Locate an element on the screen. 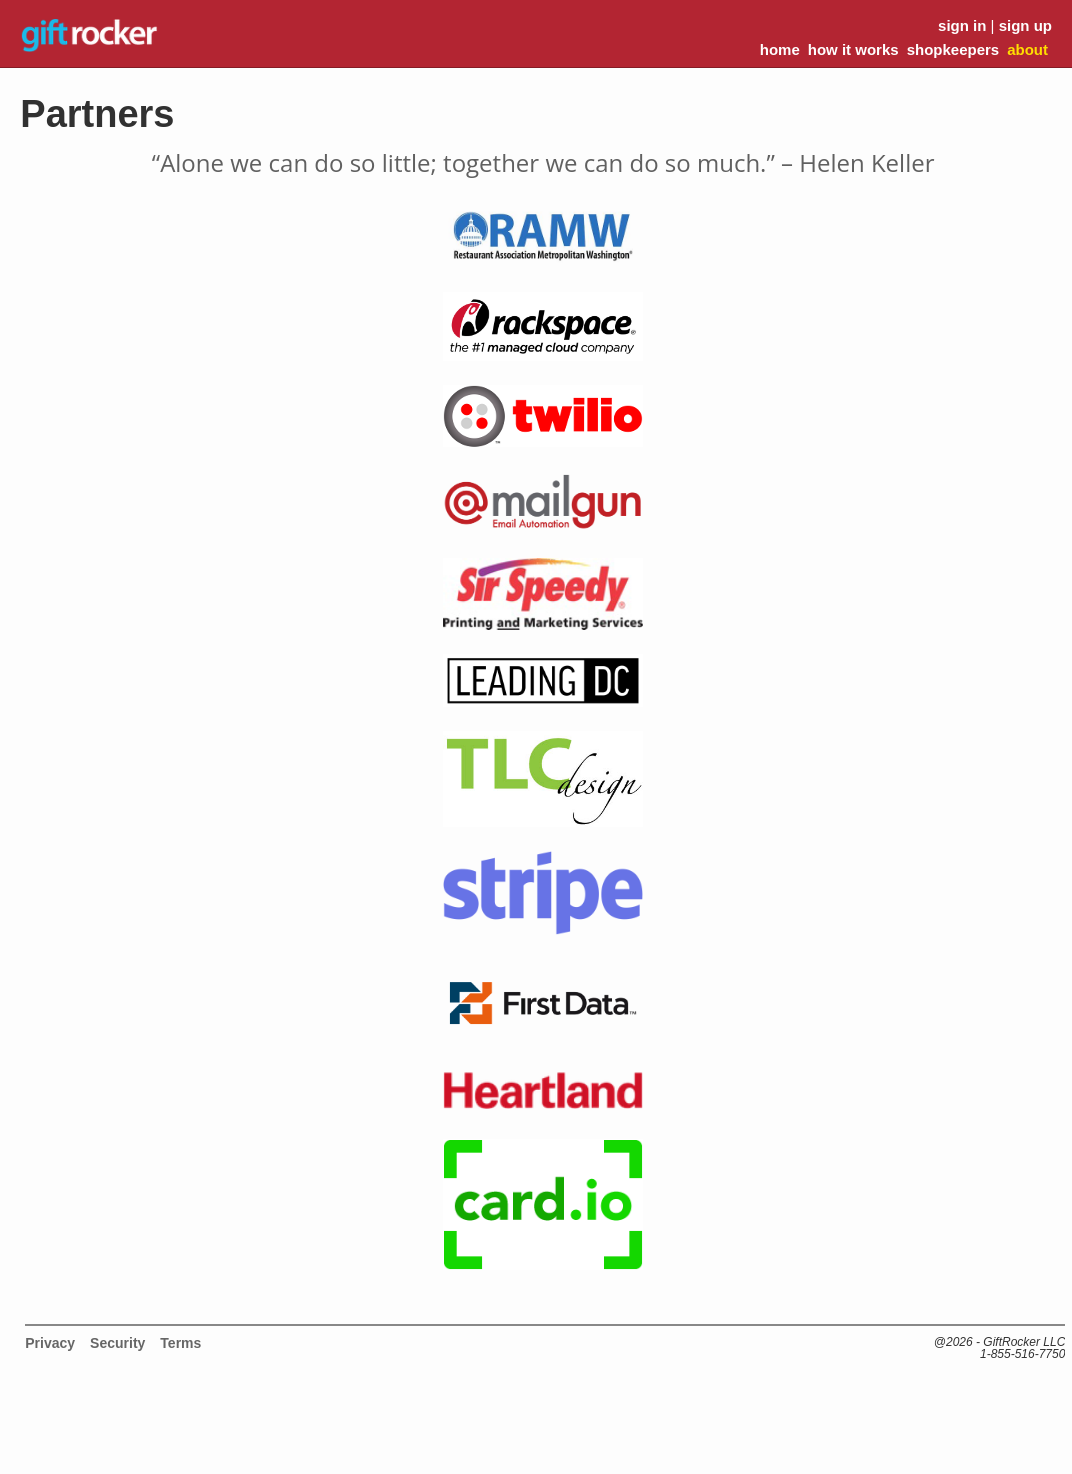 This screenshot has width=1072, height=1474. sign in is located at coordinates (962, 25).